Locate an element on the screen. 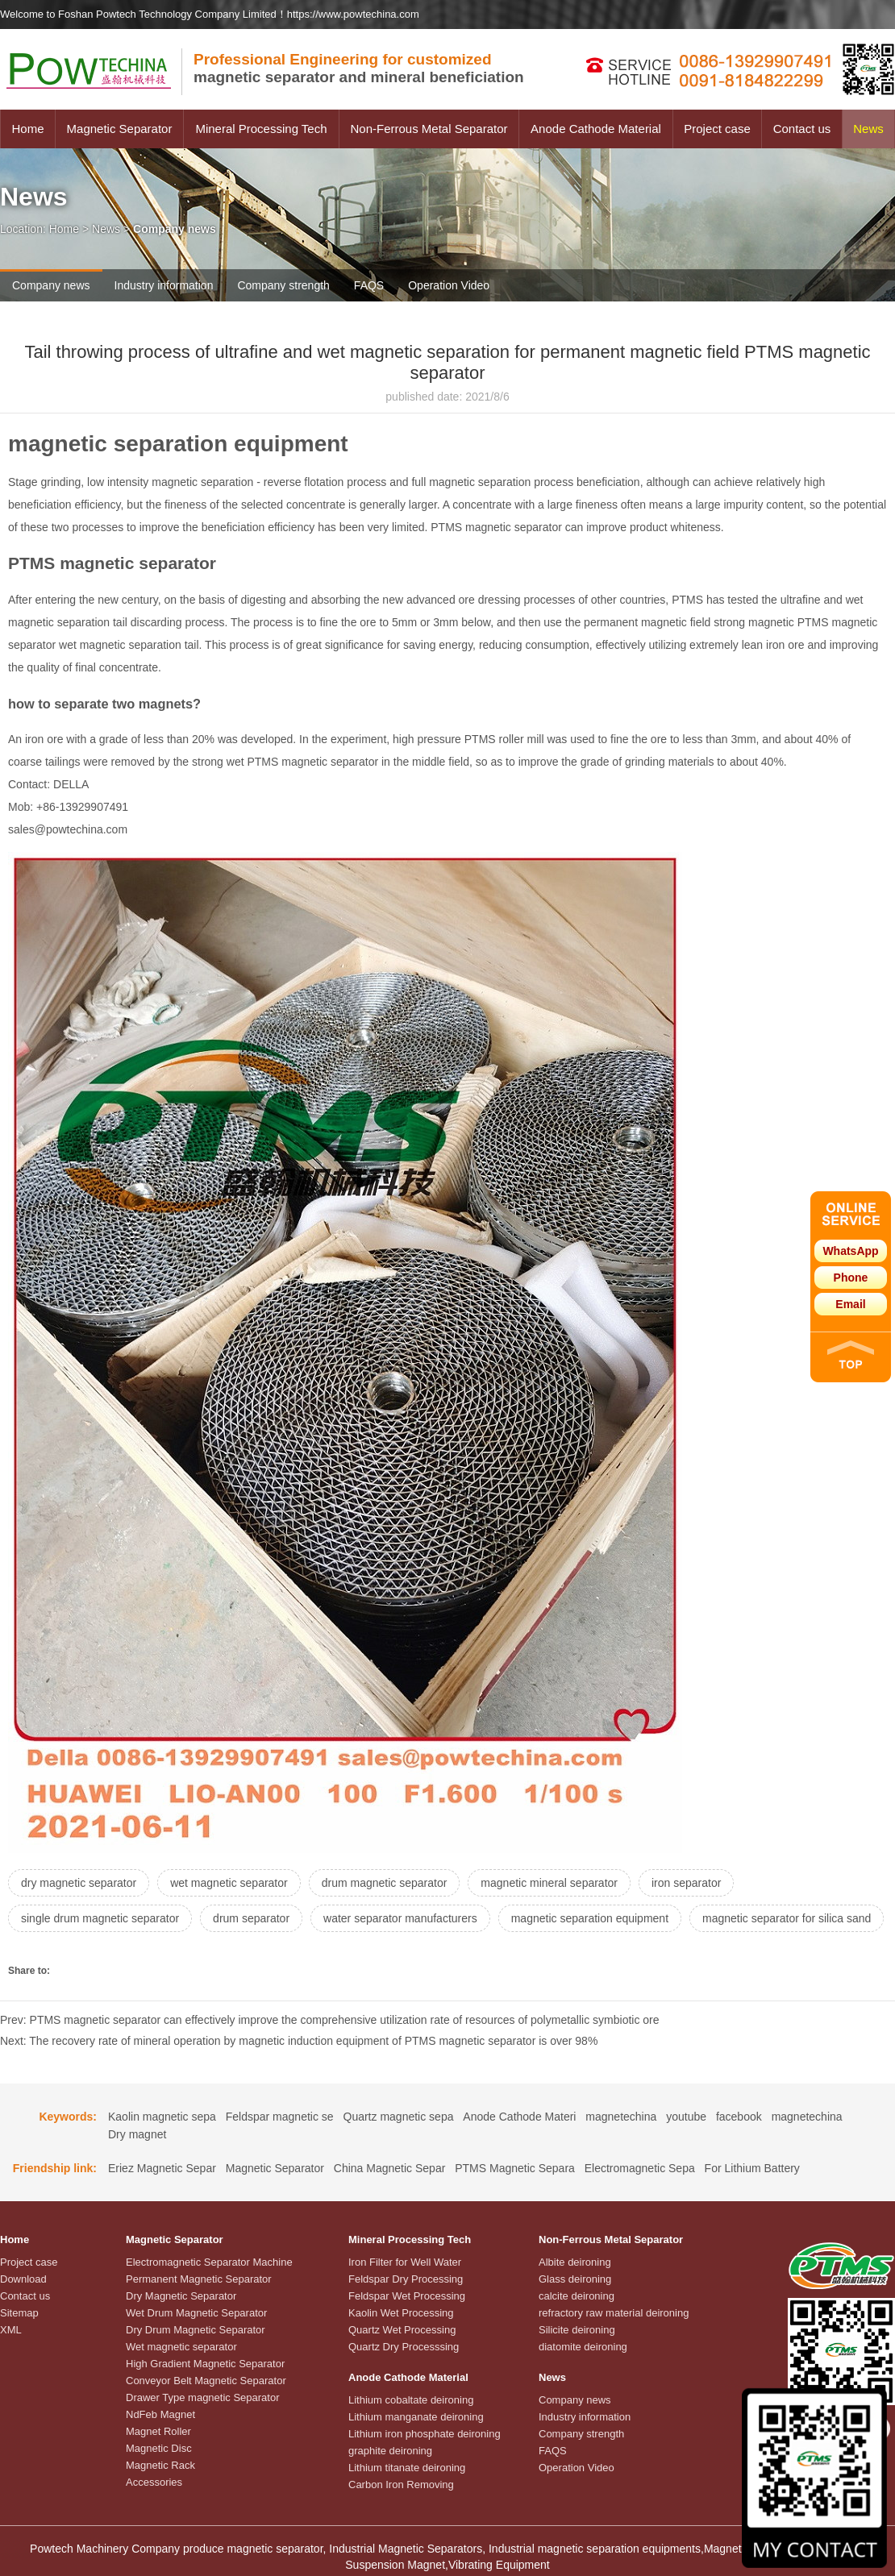 This screenshot has width=895, height=2576. Lithium cobaltate deironing is located at coordinates (410, 2400).